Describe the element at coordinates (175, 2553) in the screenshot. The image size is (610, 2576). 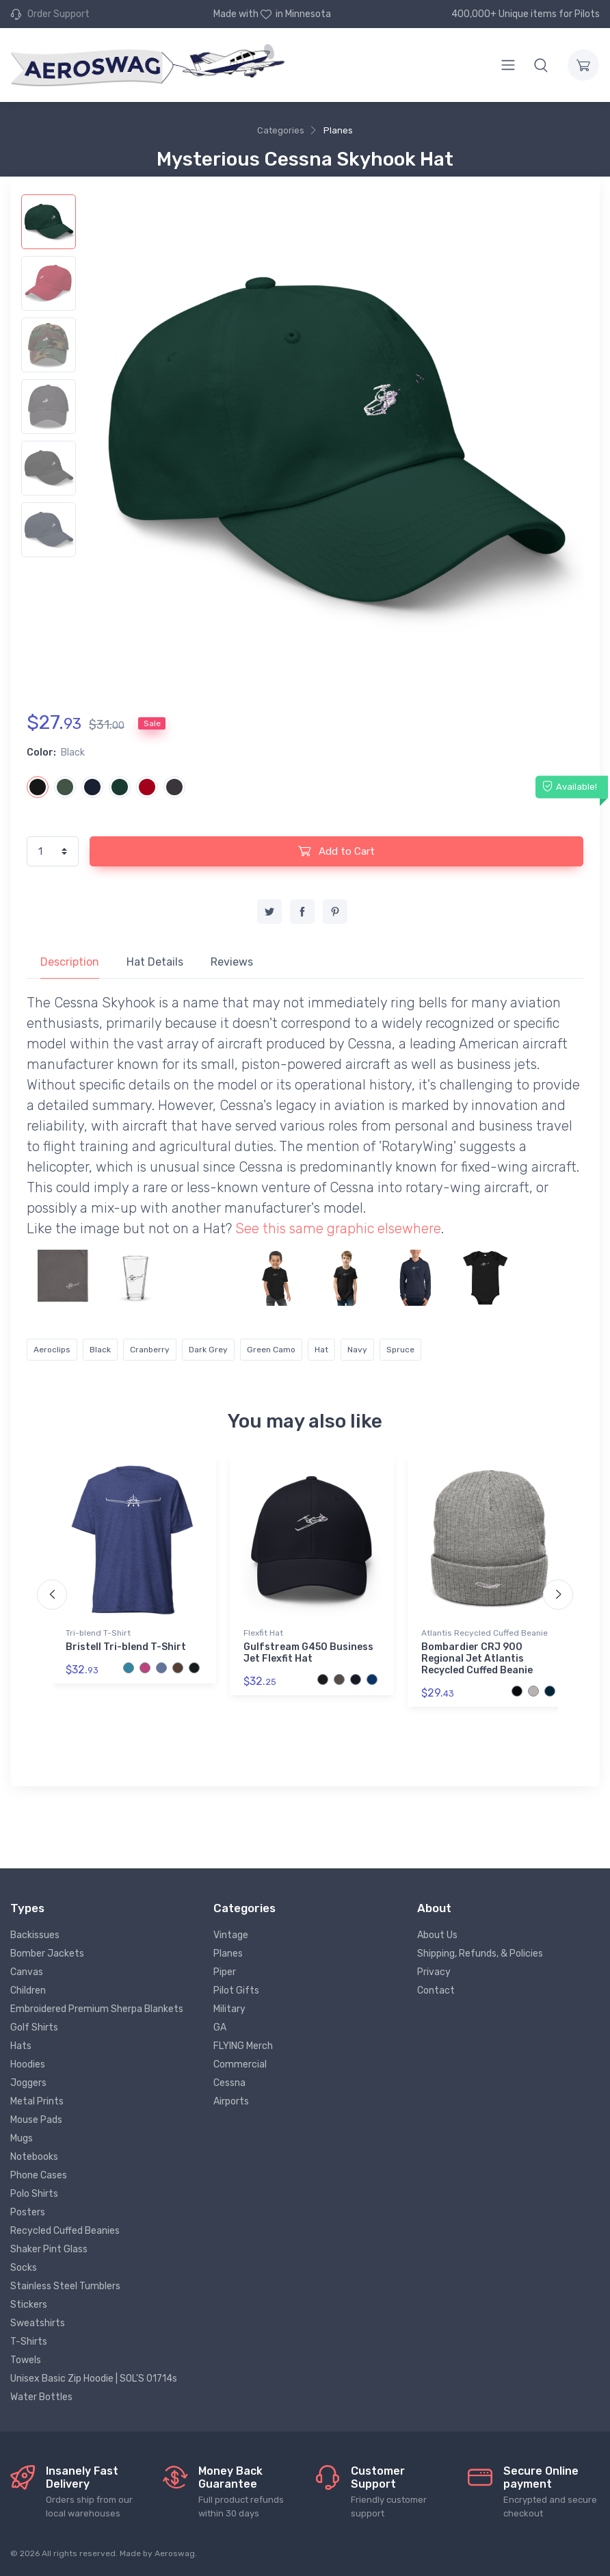
I see `Aeroswag` at that location.